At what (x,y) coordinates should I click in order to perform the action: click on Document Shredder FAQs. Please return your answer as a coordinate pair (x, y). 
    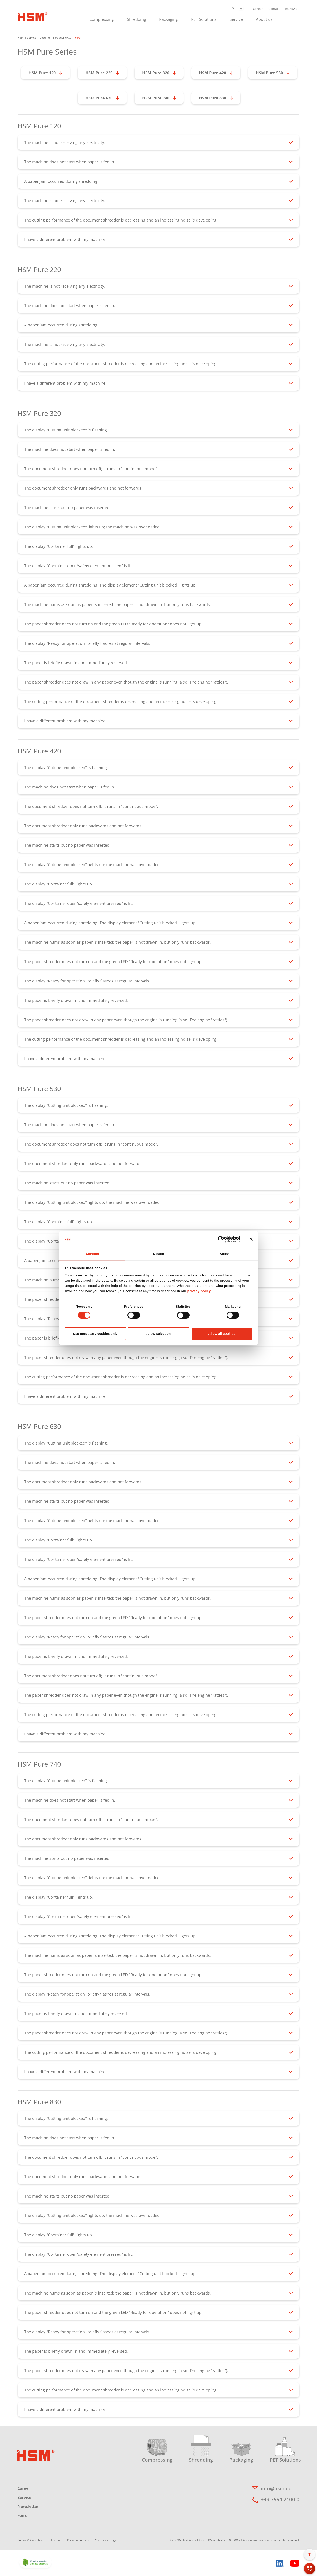
    Looking at the image, I should click on (55, 37).